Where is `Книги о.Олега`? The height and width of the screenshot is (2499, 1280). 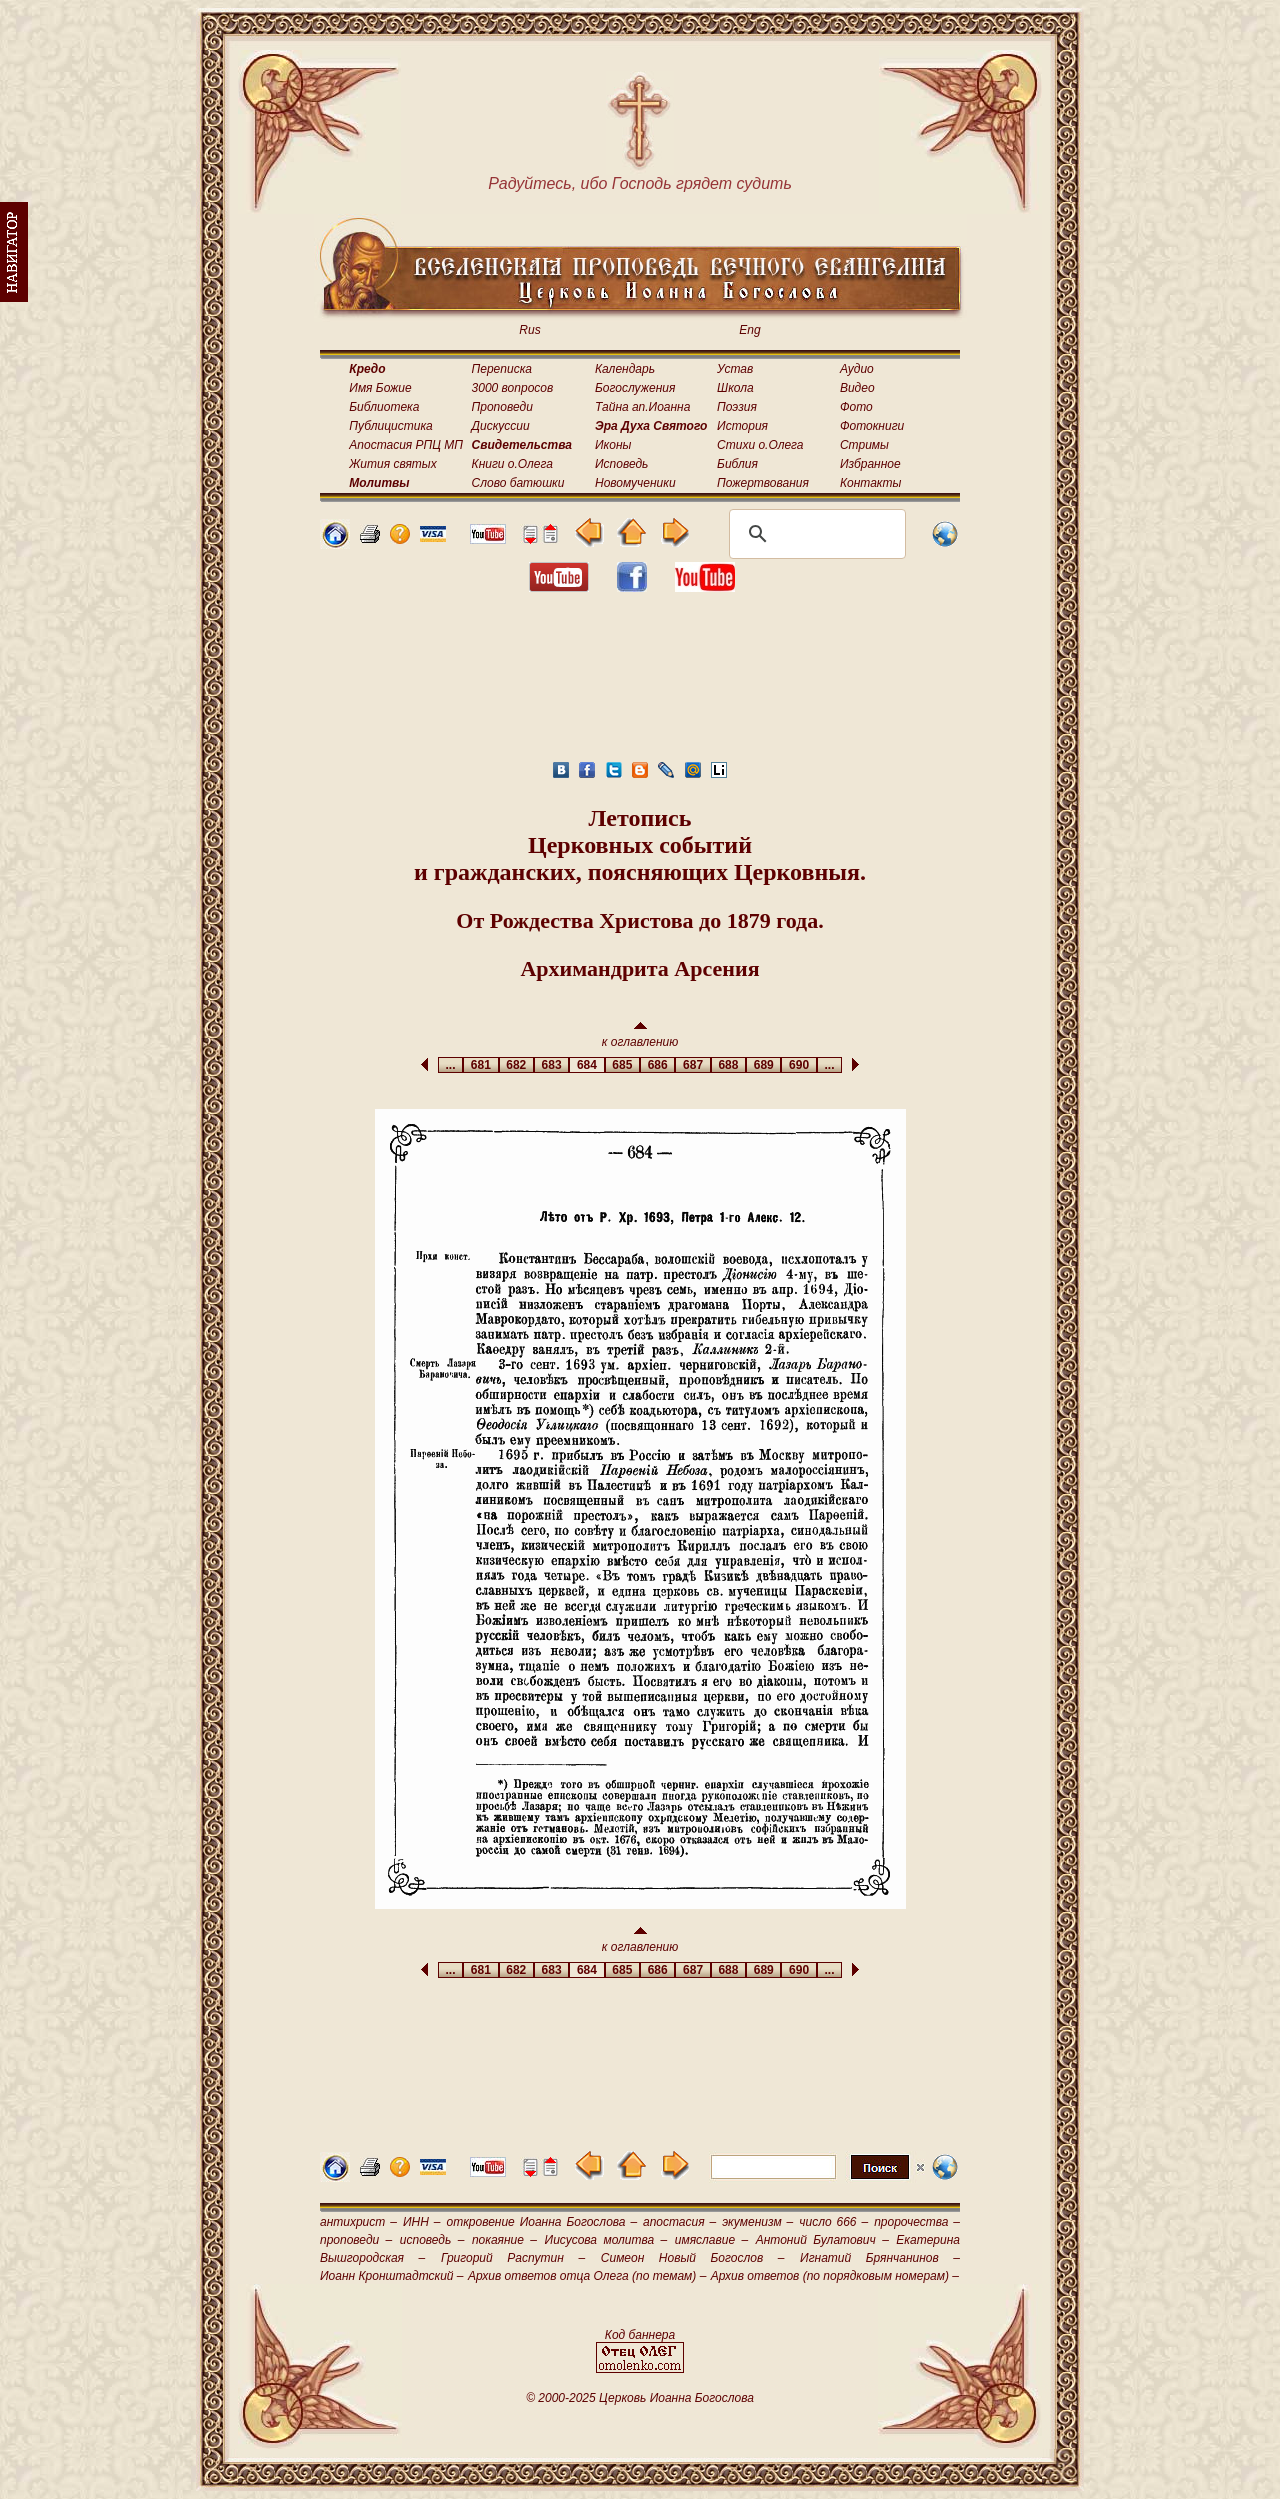 Книги о.Олега is located at coordinates (512, 464).